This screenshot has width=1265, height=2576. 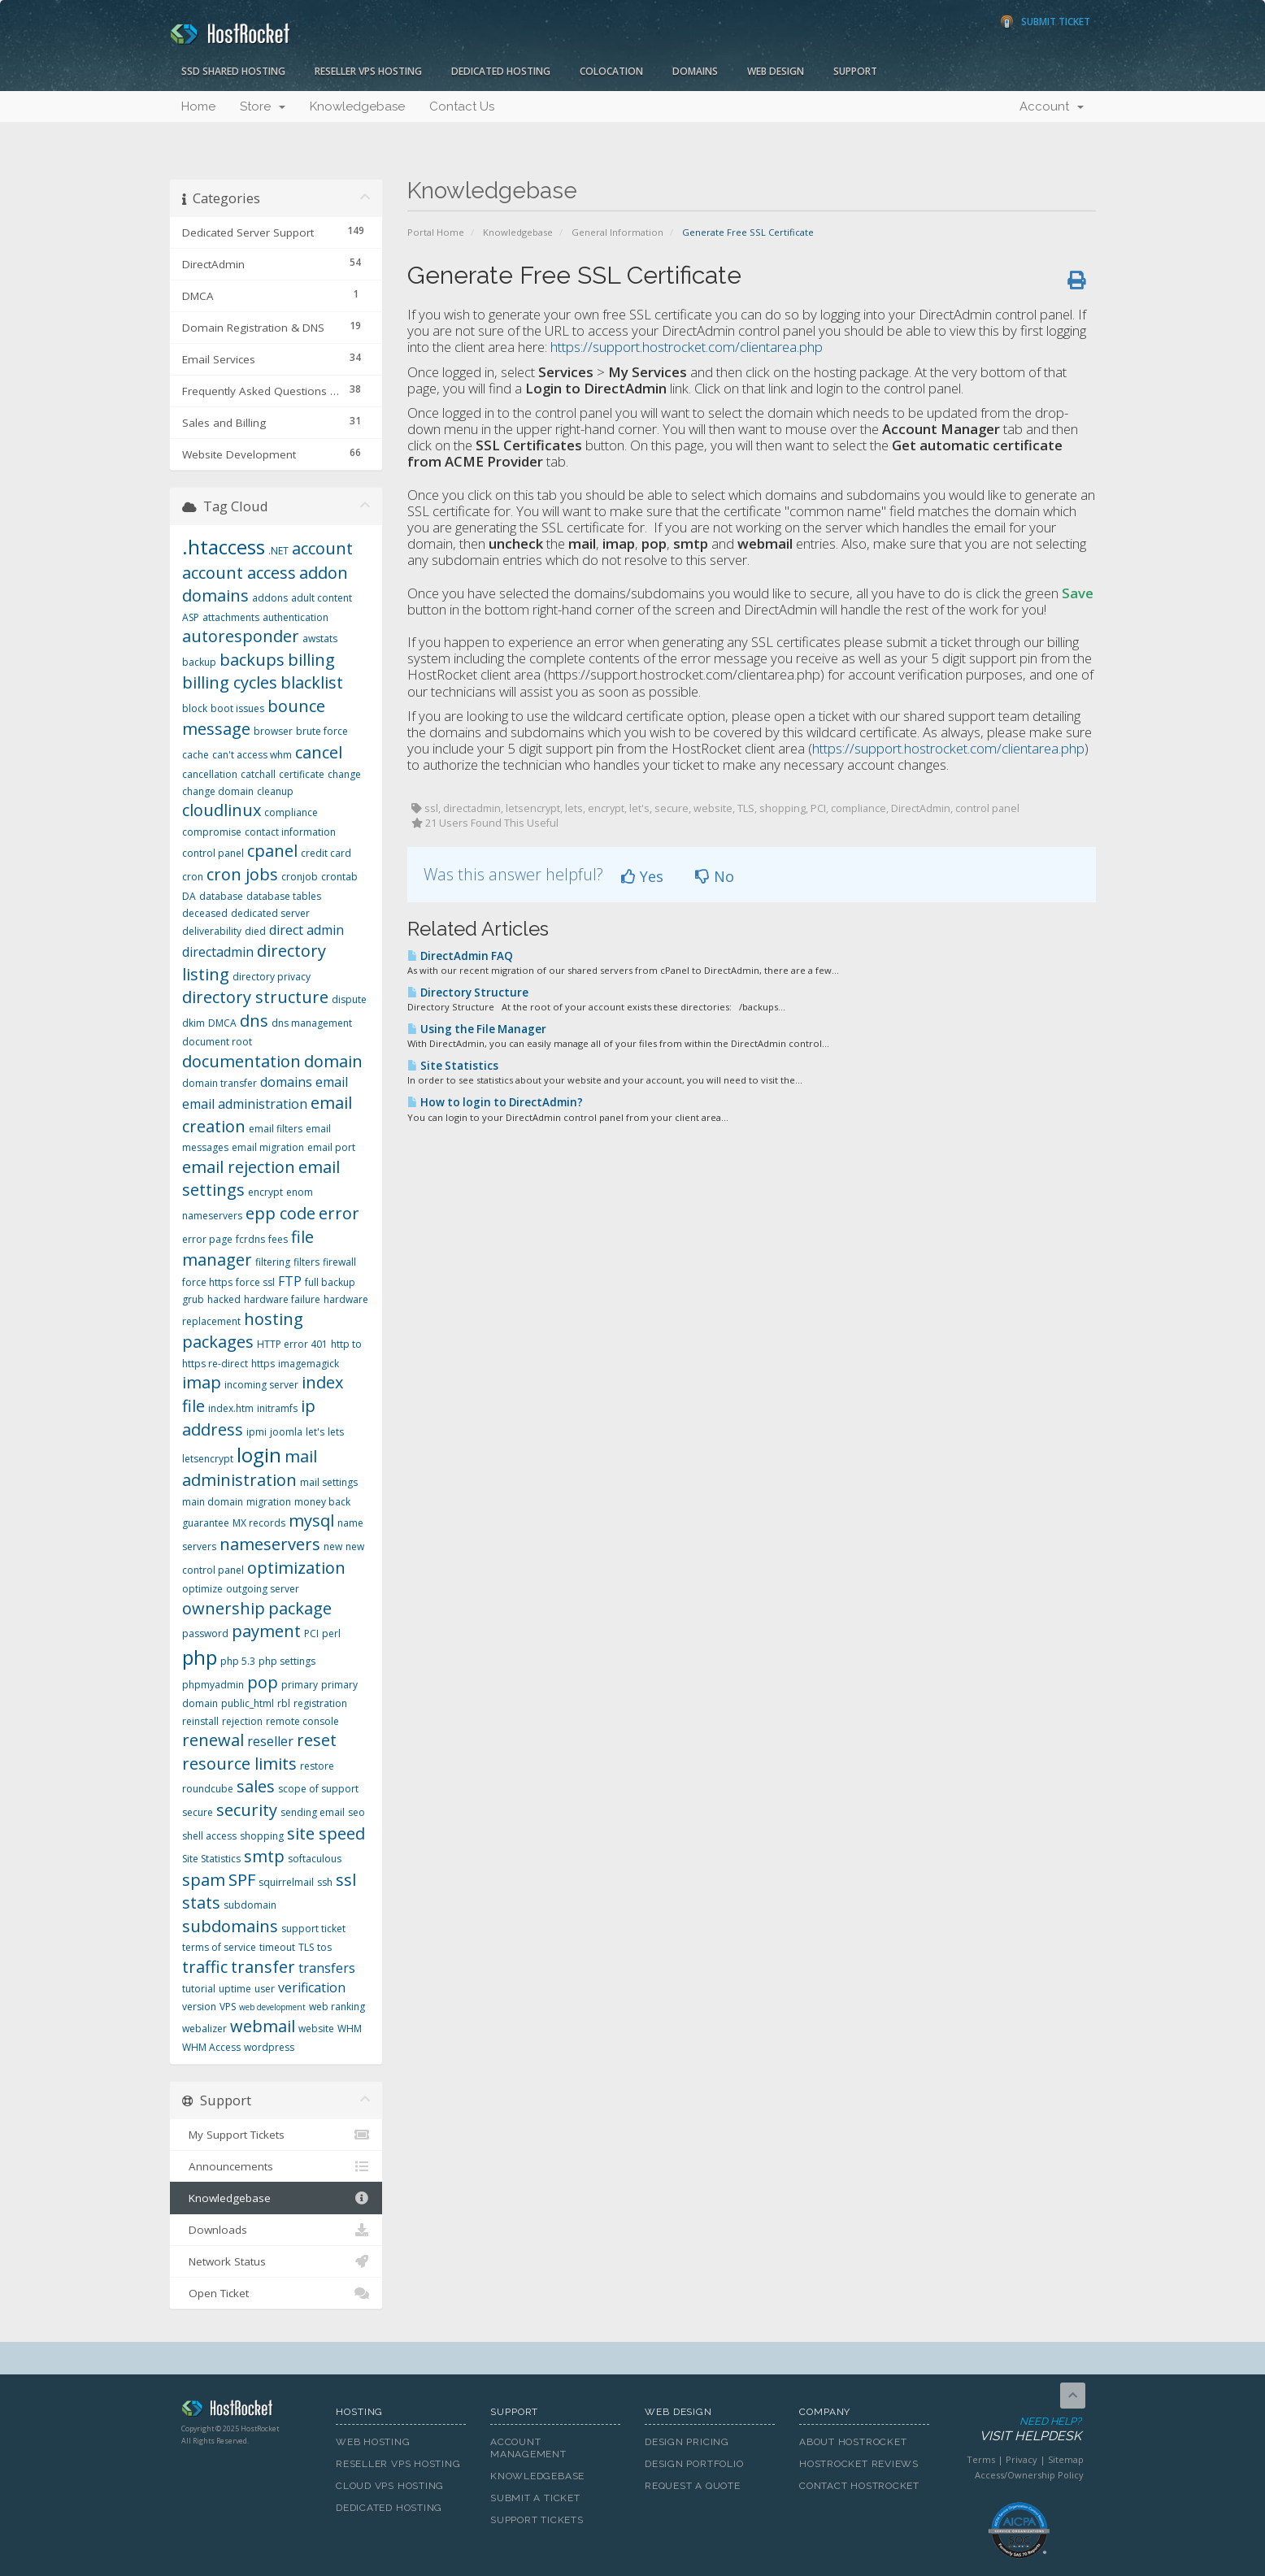 I want to click on mysql, so click(x=311, y=1520).